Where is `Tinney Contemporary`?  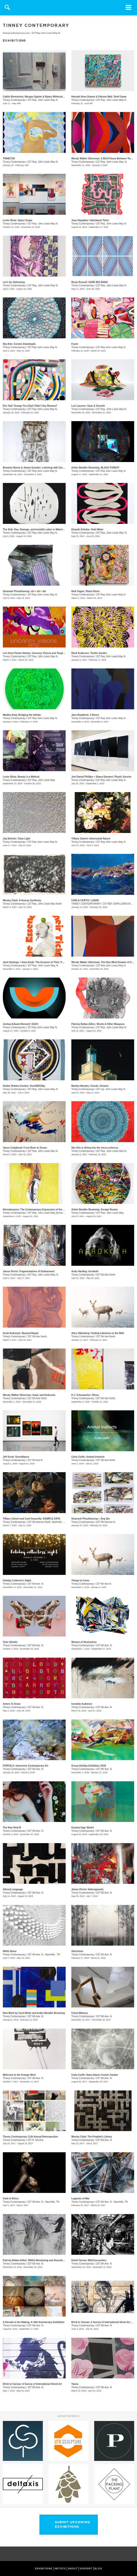
Tinney Contemporary is located at coordinates (14, 100).